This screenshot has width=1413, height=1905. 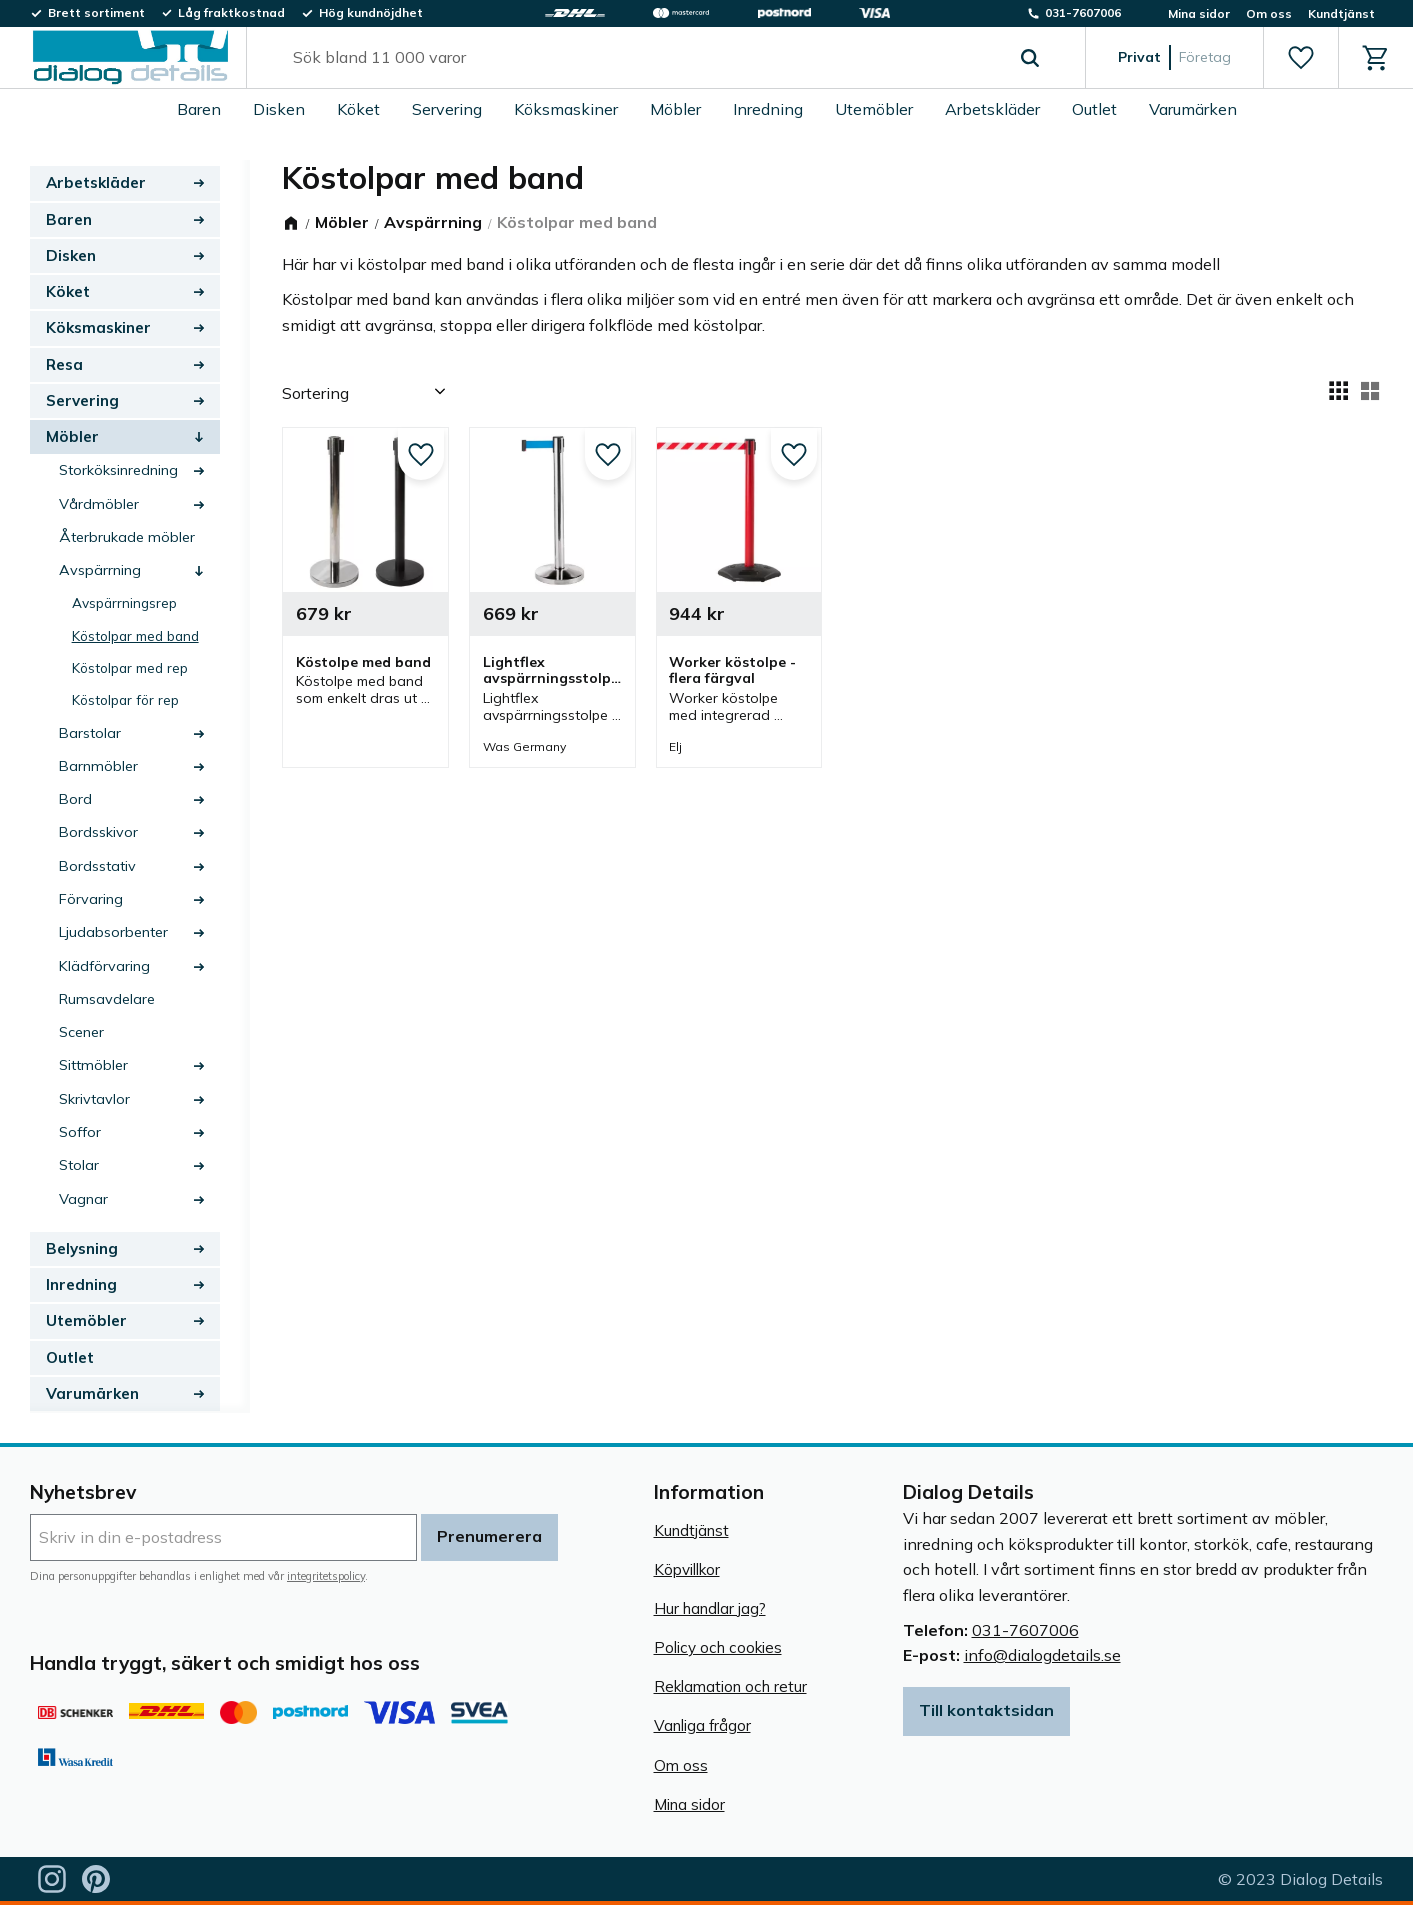 What do you see at coordinates (643, 58) in the screenshot?
I see `[Sök produkter & kategorier]` at bounding box center [643, 58].